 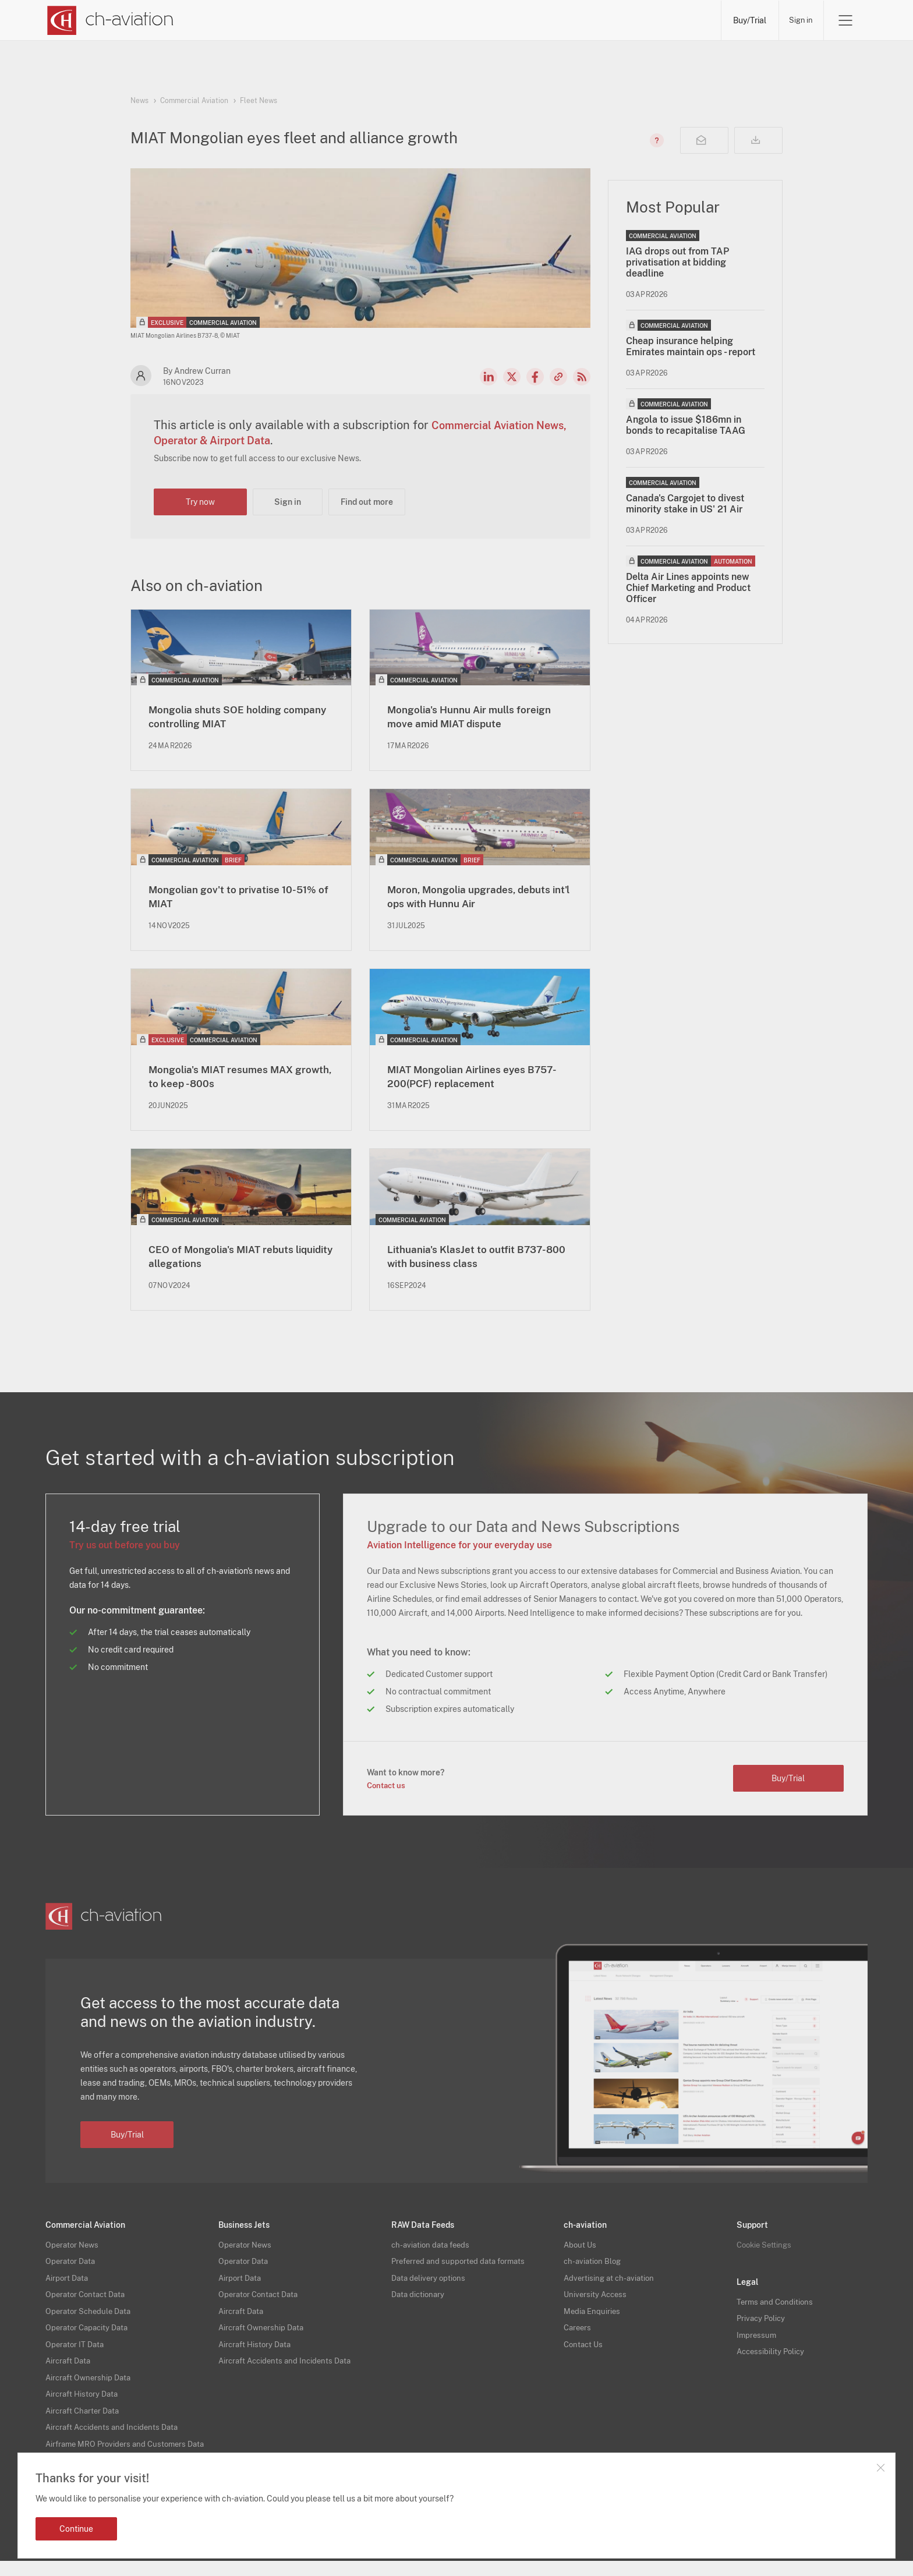 I want to click on Preferred and supported data formats, so click(x=462, y=2269).